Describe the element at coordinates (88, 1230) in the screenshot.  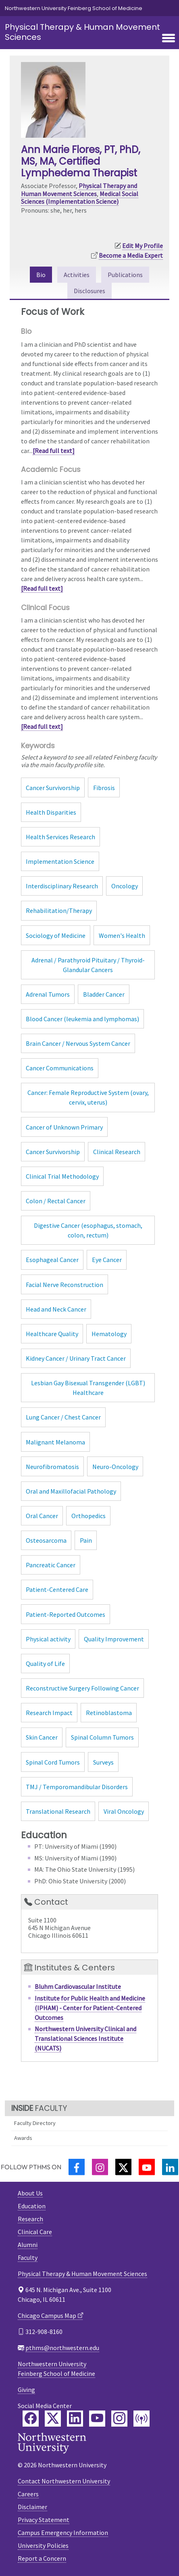
I see `Digestive Cancer (esophagus, stomach, colon, rectum)` at that location.